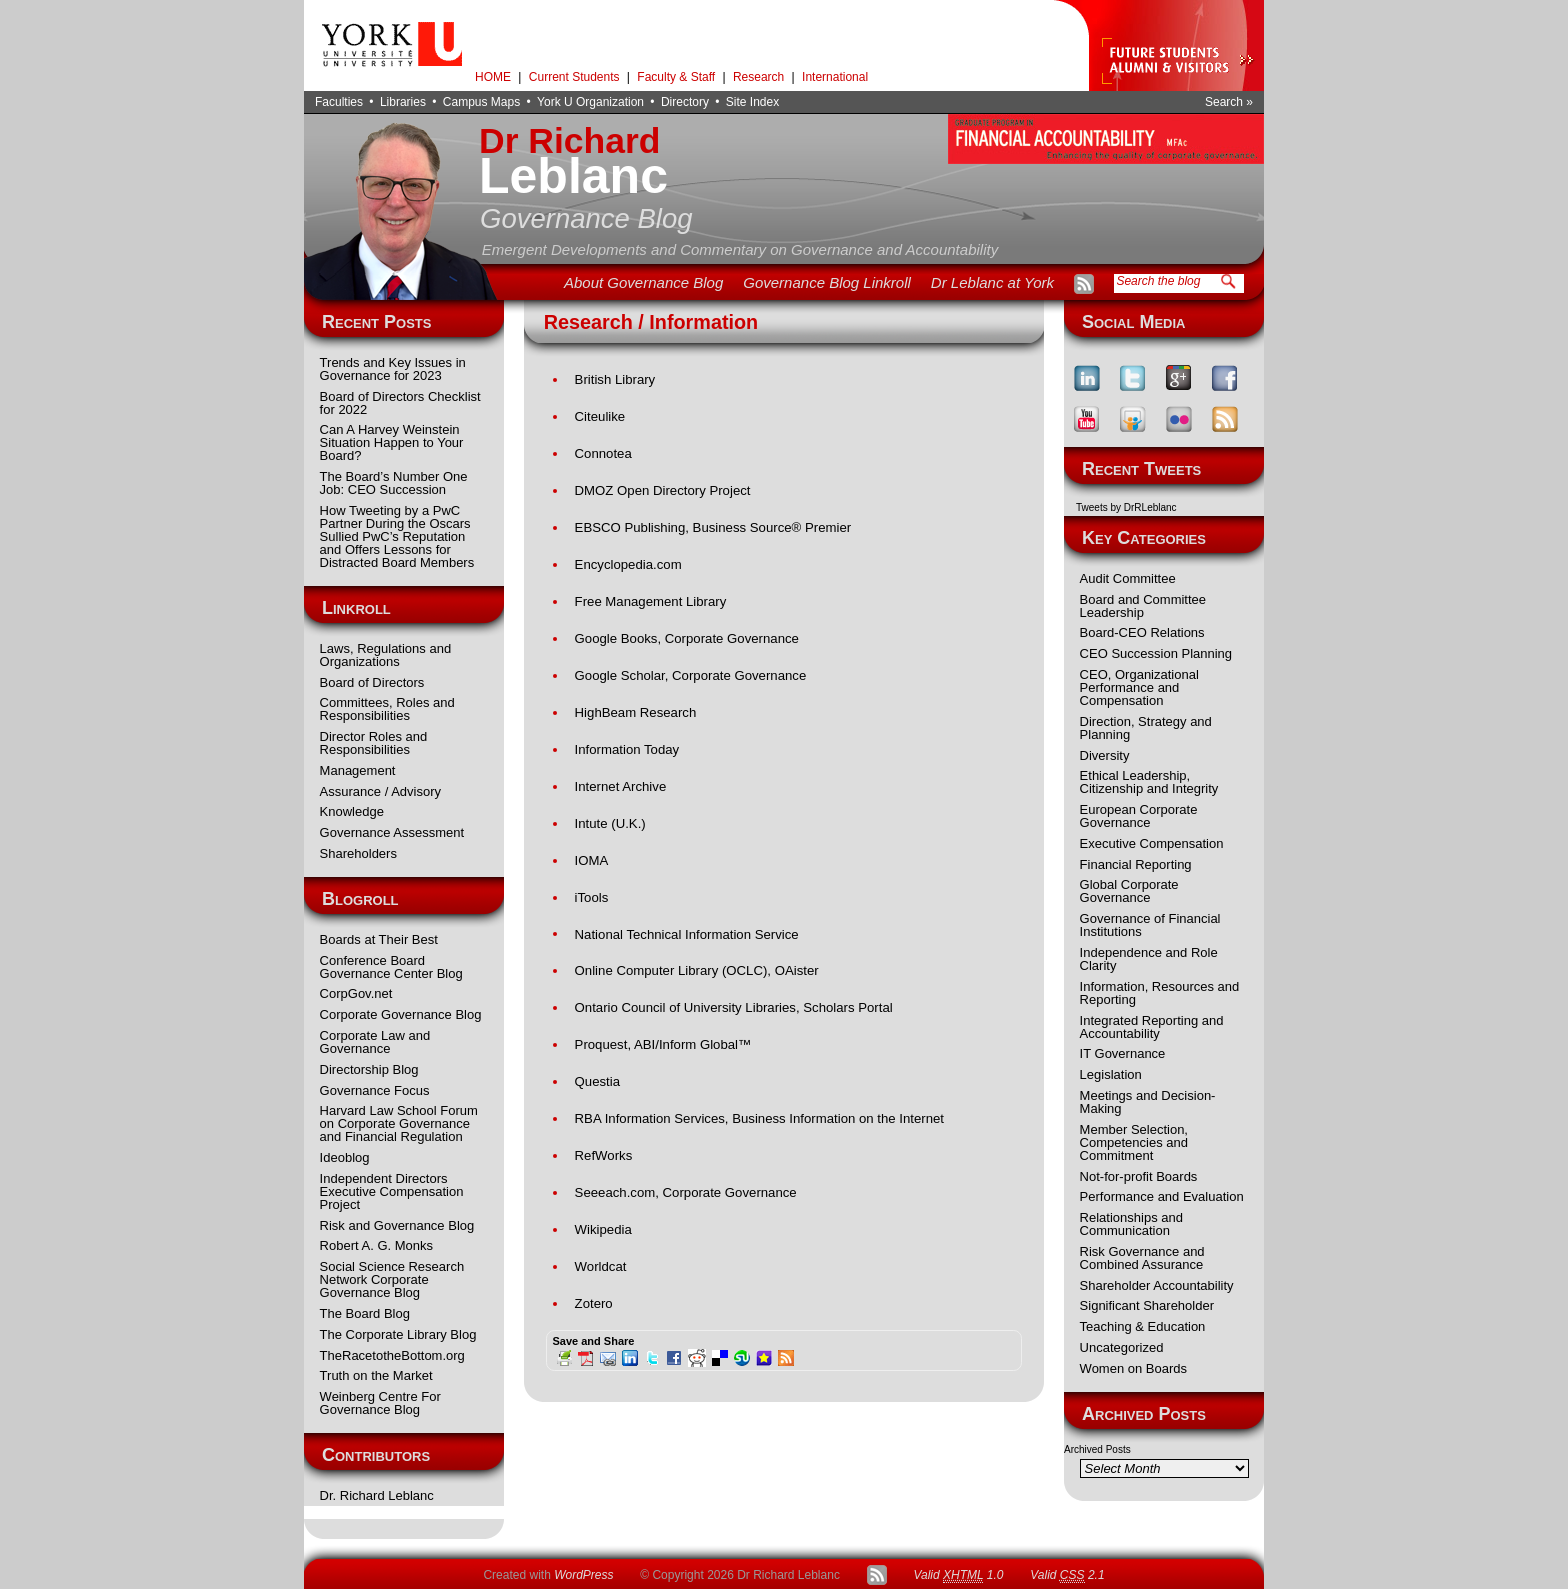 Image resolution: width=1568 pixels, height=1589 pixels. What do you see at coordinates (352, 811) in the screenshot?
I see `Knowledge` at bounding box center [352, 811].